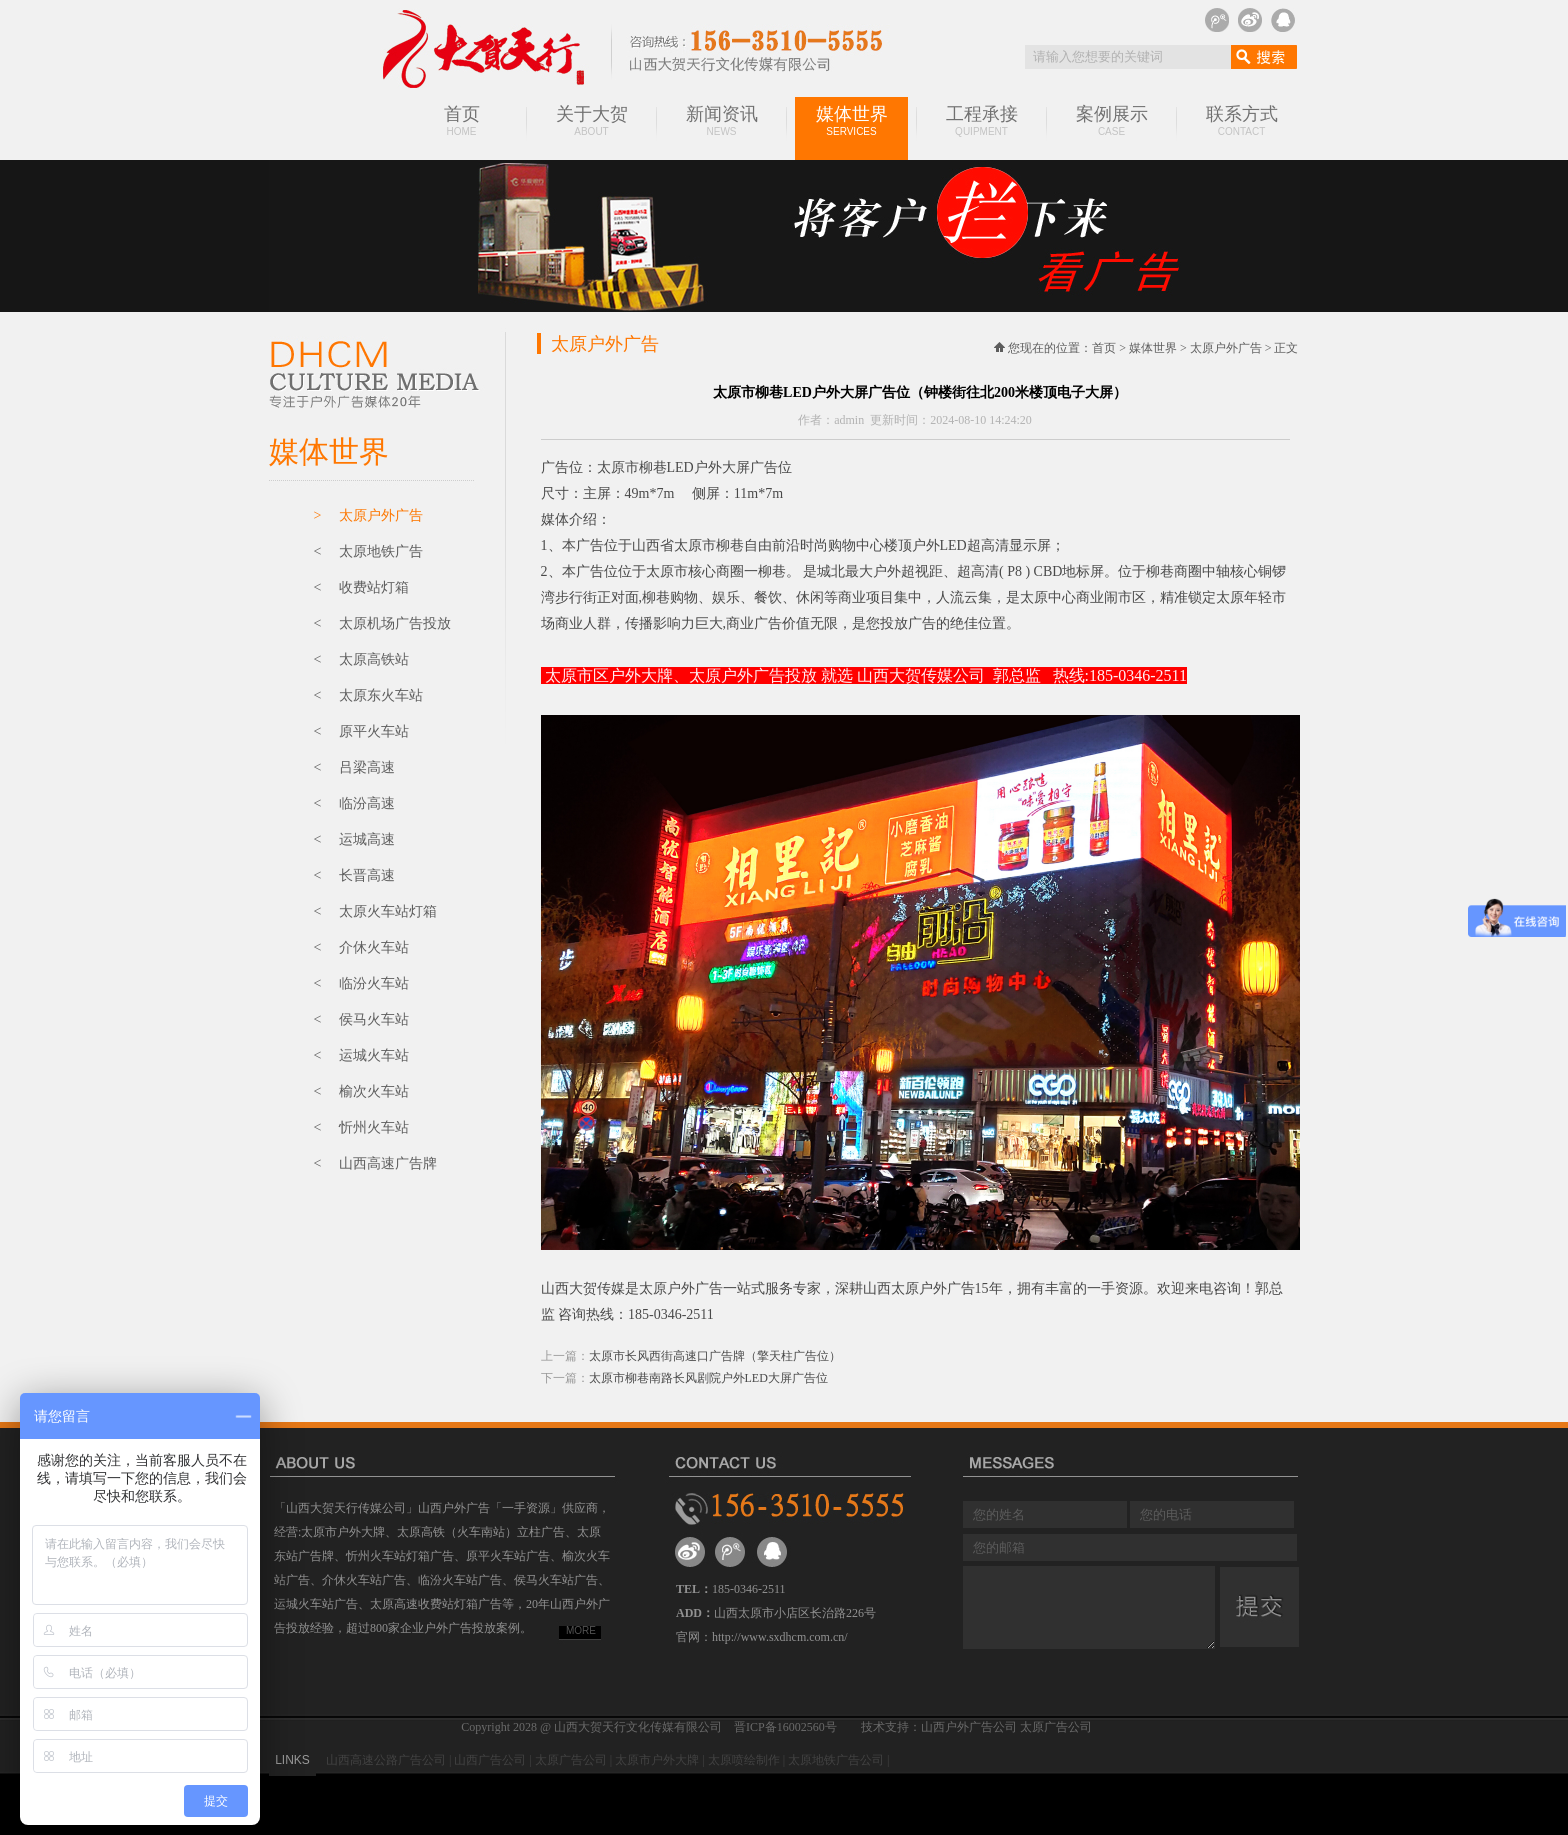 This screenshot has width=1568, height=1835. I want to click on 首页, so click(462, 120).